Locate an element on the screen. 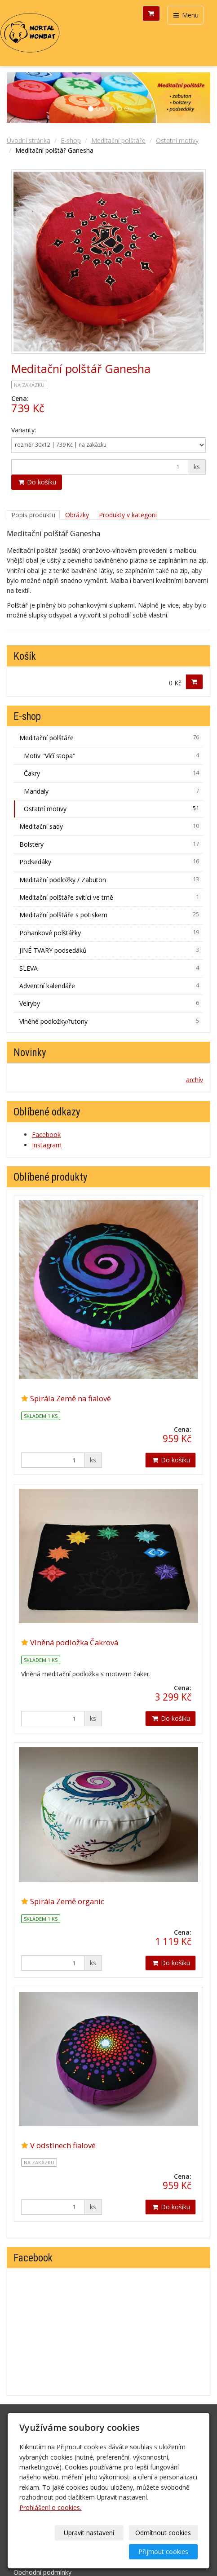 The image size is (217, 2576). Do košíku is located at coordinates (36, 482).